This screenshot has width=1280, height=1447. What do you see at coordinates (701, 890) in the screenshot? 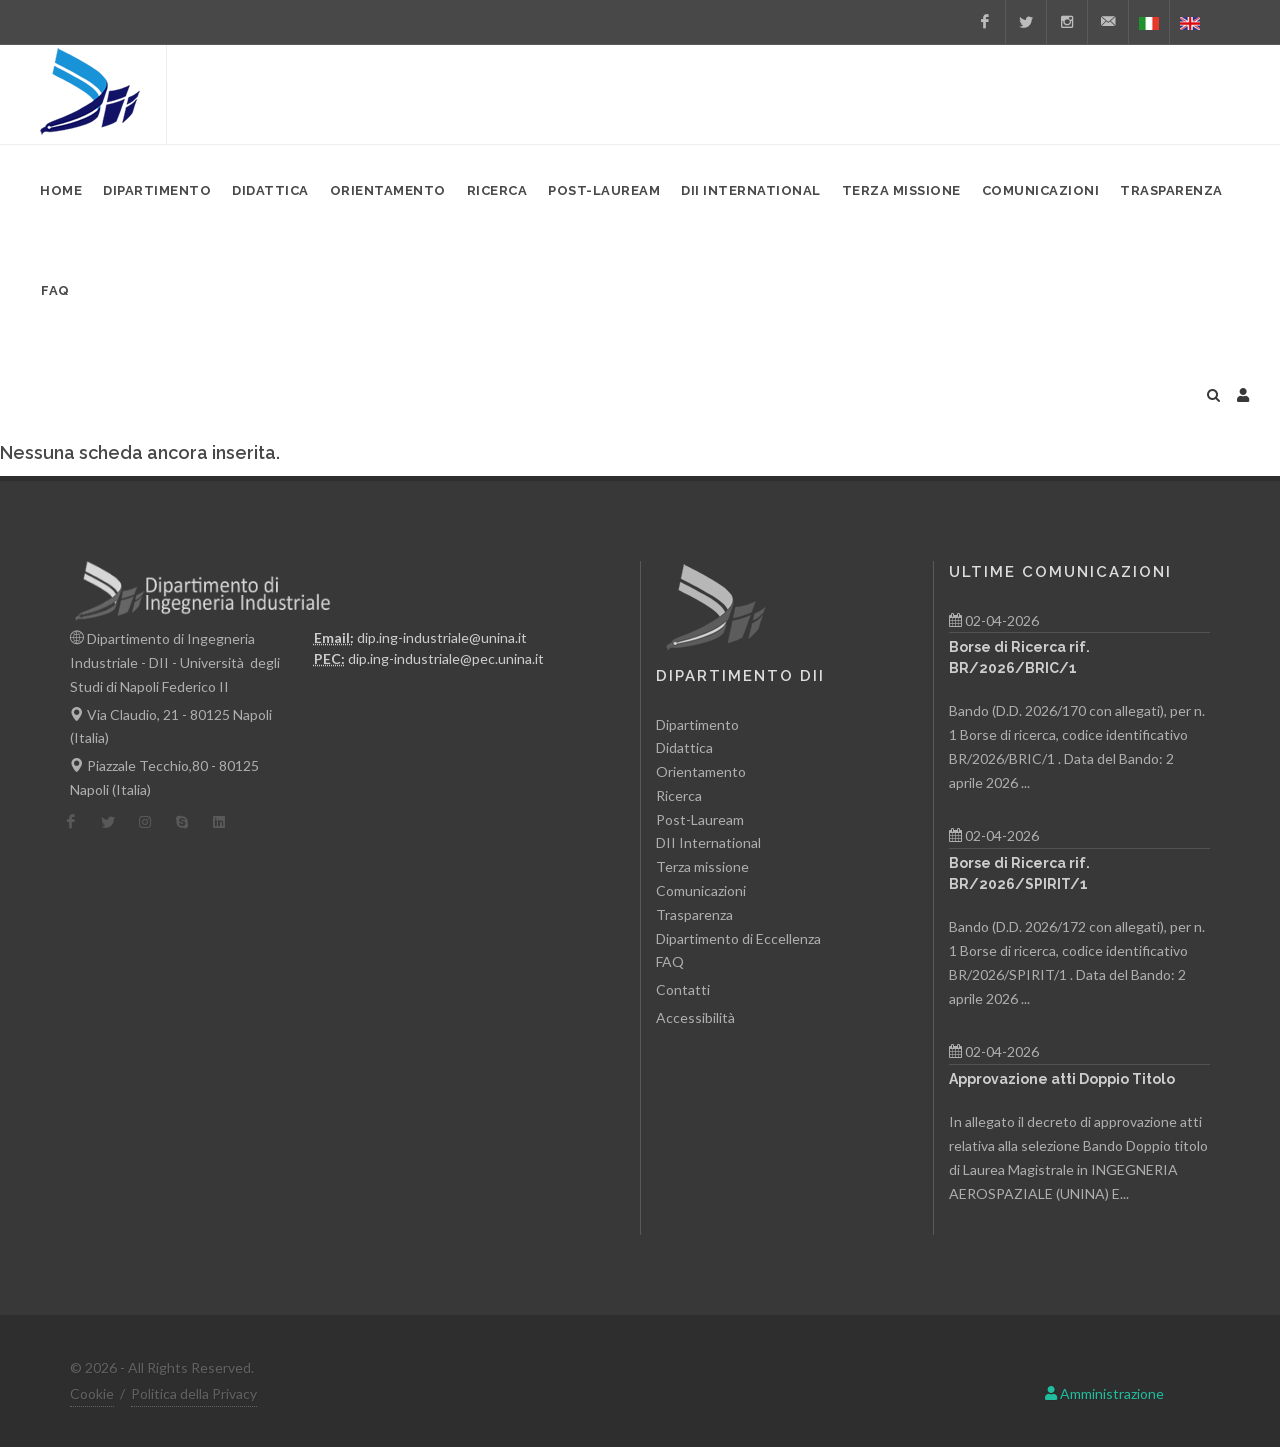
I see `Comunicazioni` at bounding box center [701, 890].